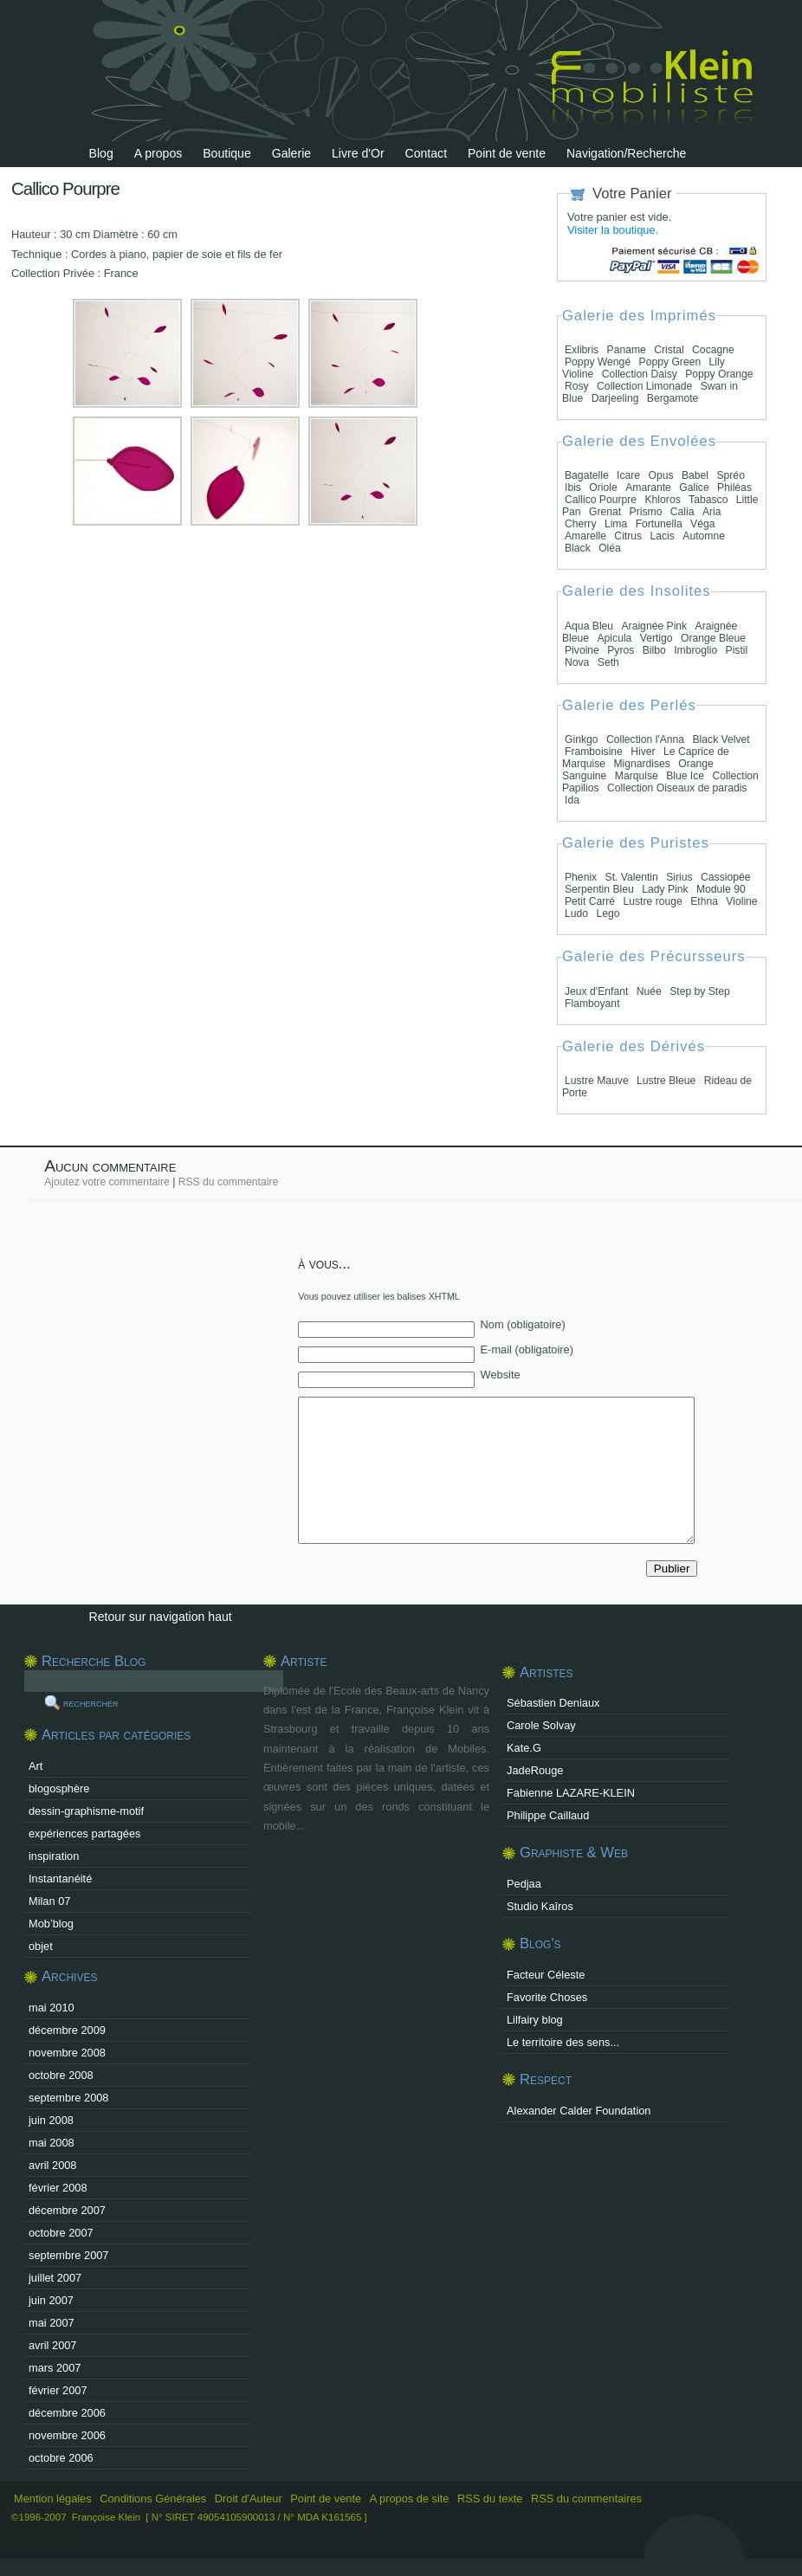  Describe the element at coordinates (607, 913) in the screenshot. I see `Lego` at that location.